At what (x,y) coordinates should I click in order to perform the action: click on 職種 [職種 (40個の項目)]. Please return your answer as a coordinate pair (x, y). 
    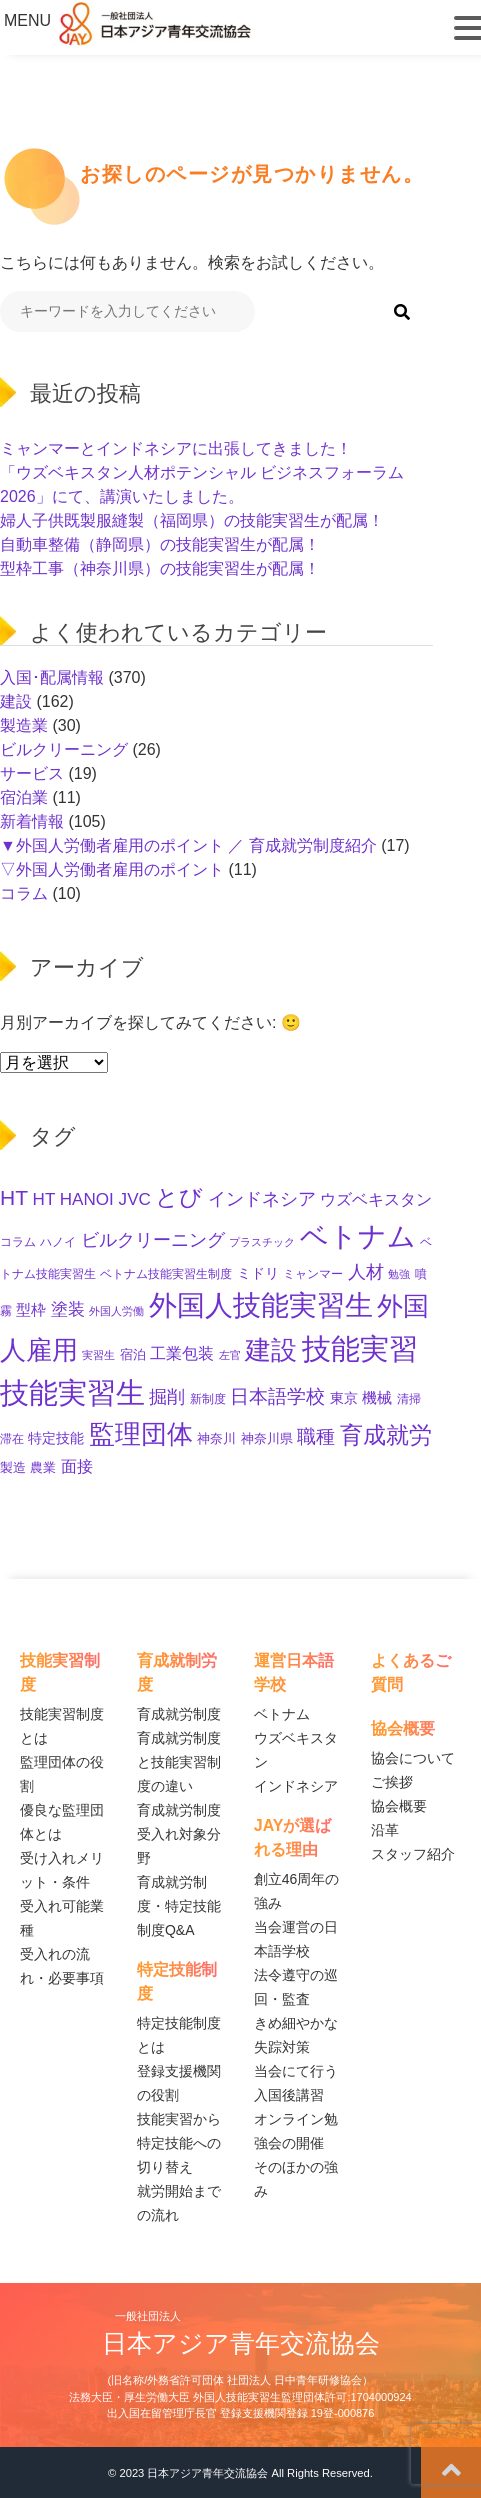
    Looking at the image, I should click on (316, 1436).